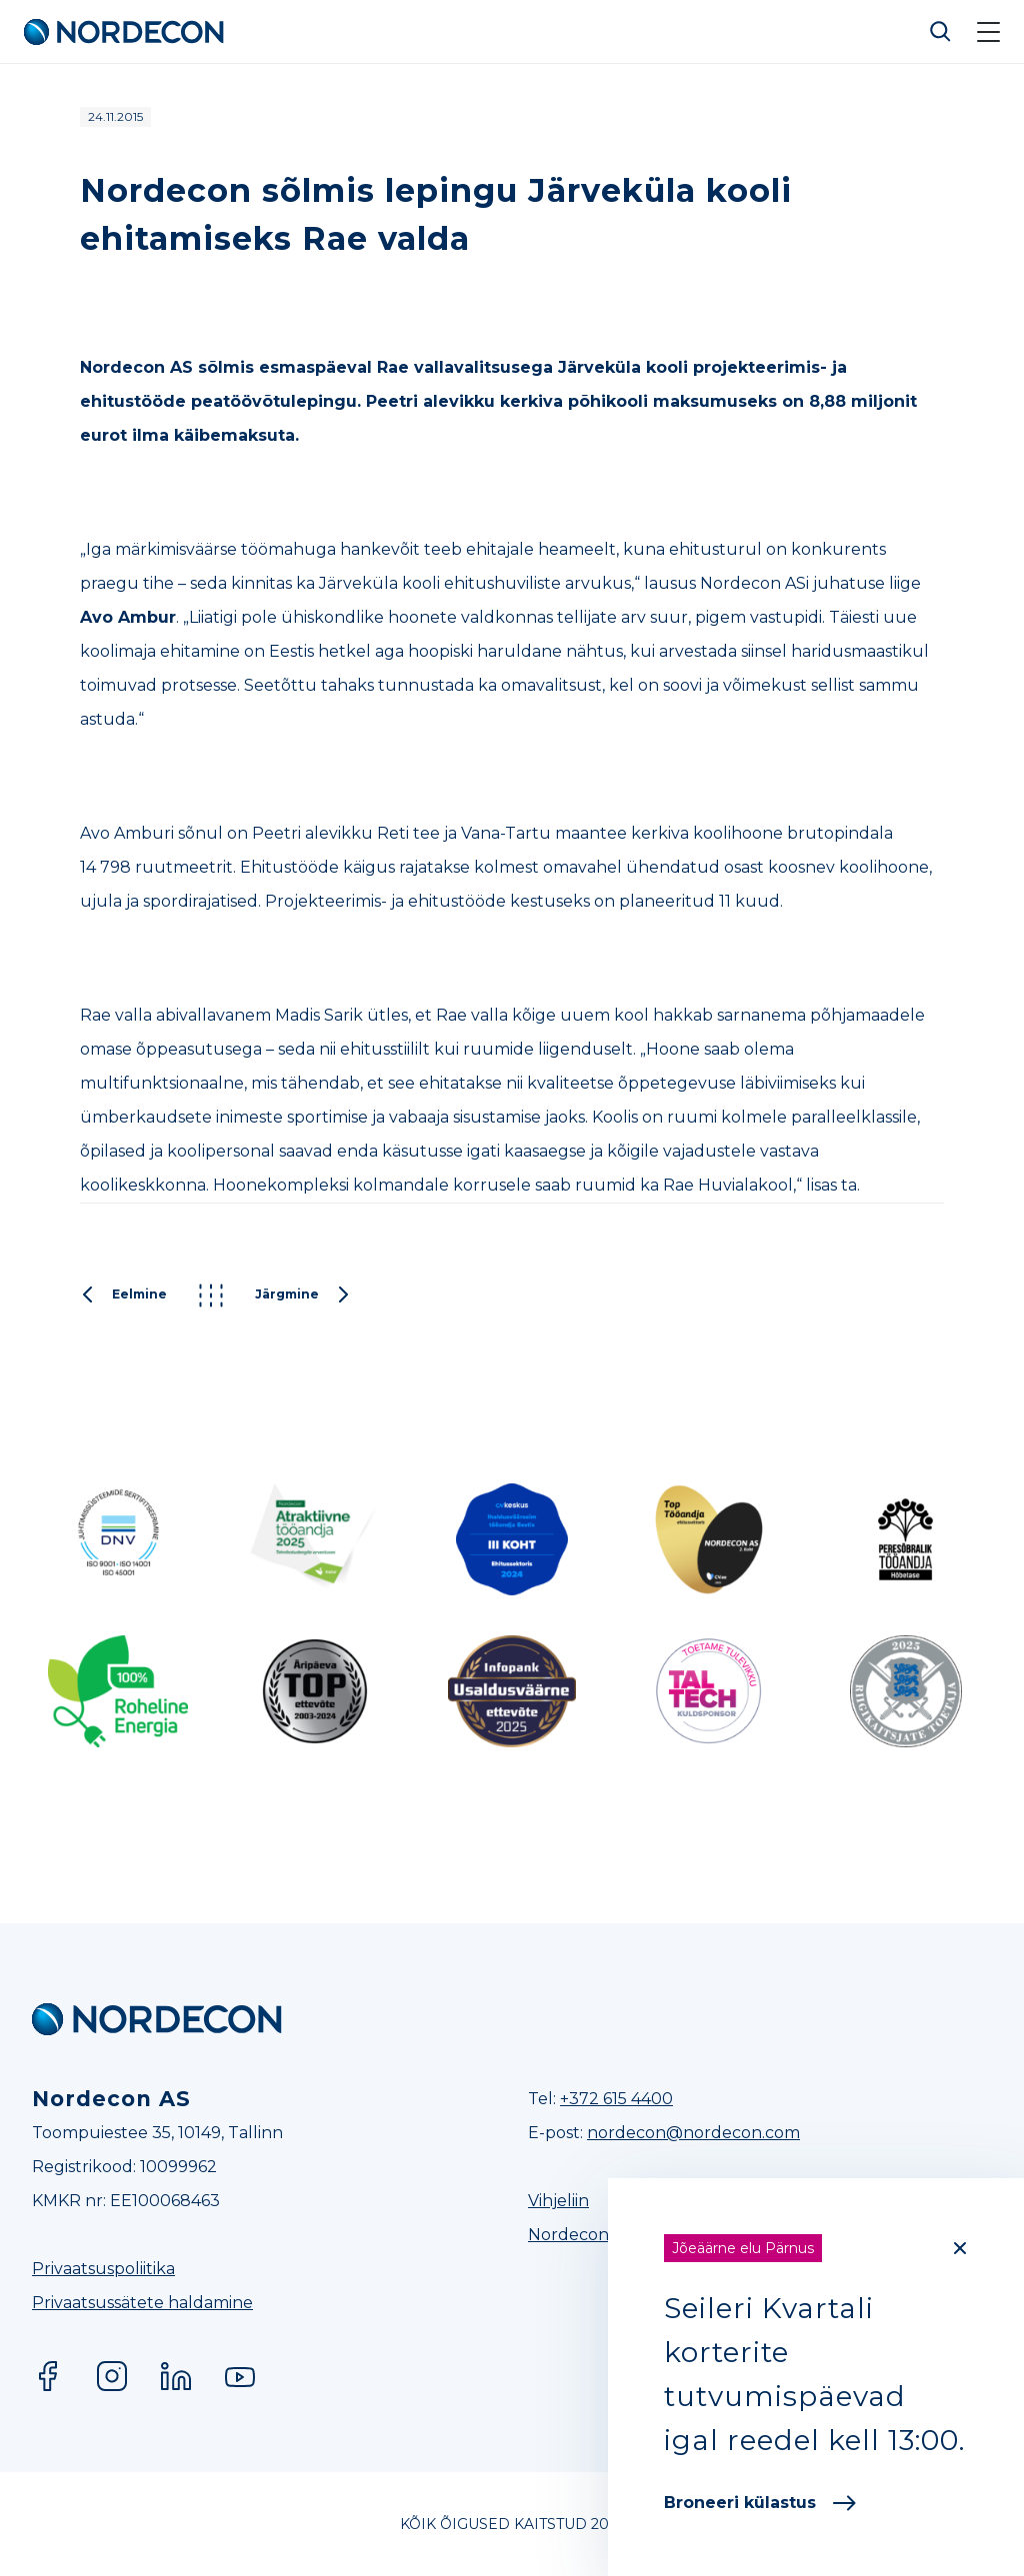 Image resolution: width=1024 pixels, height=2576 pixels. What do you see at coordinates (303, 1295) in the screenshot?
I see `Järgmine` at bounding box center [303, 1295].